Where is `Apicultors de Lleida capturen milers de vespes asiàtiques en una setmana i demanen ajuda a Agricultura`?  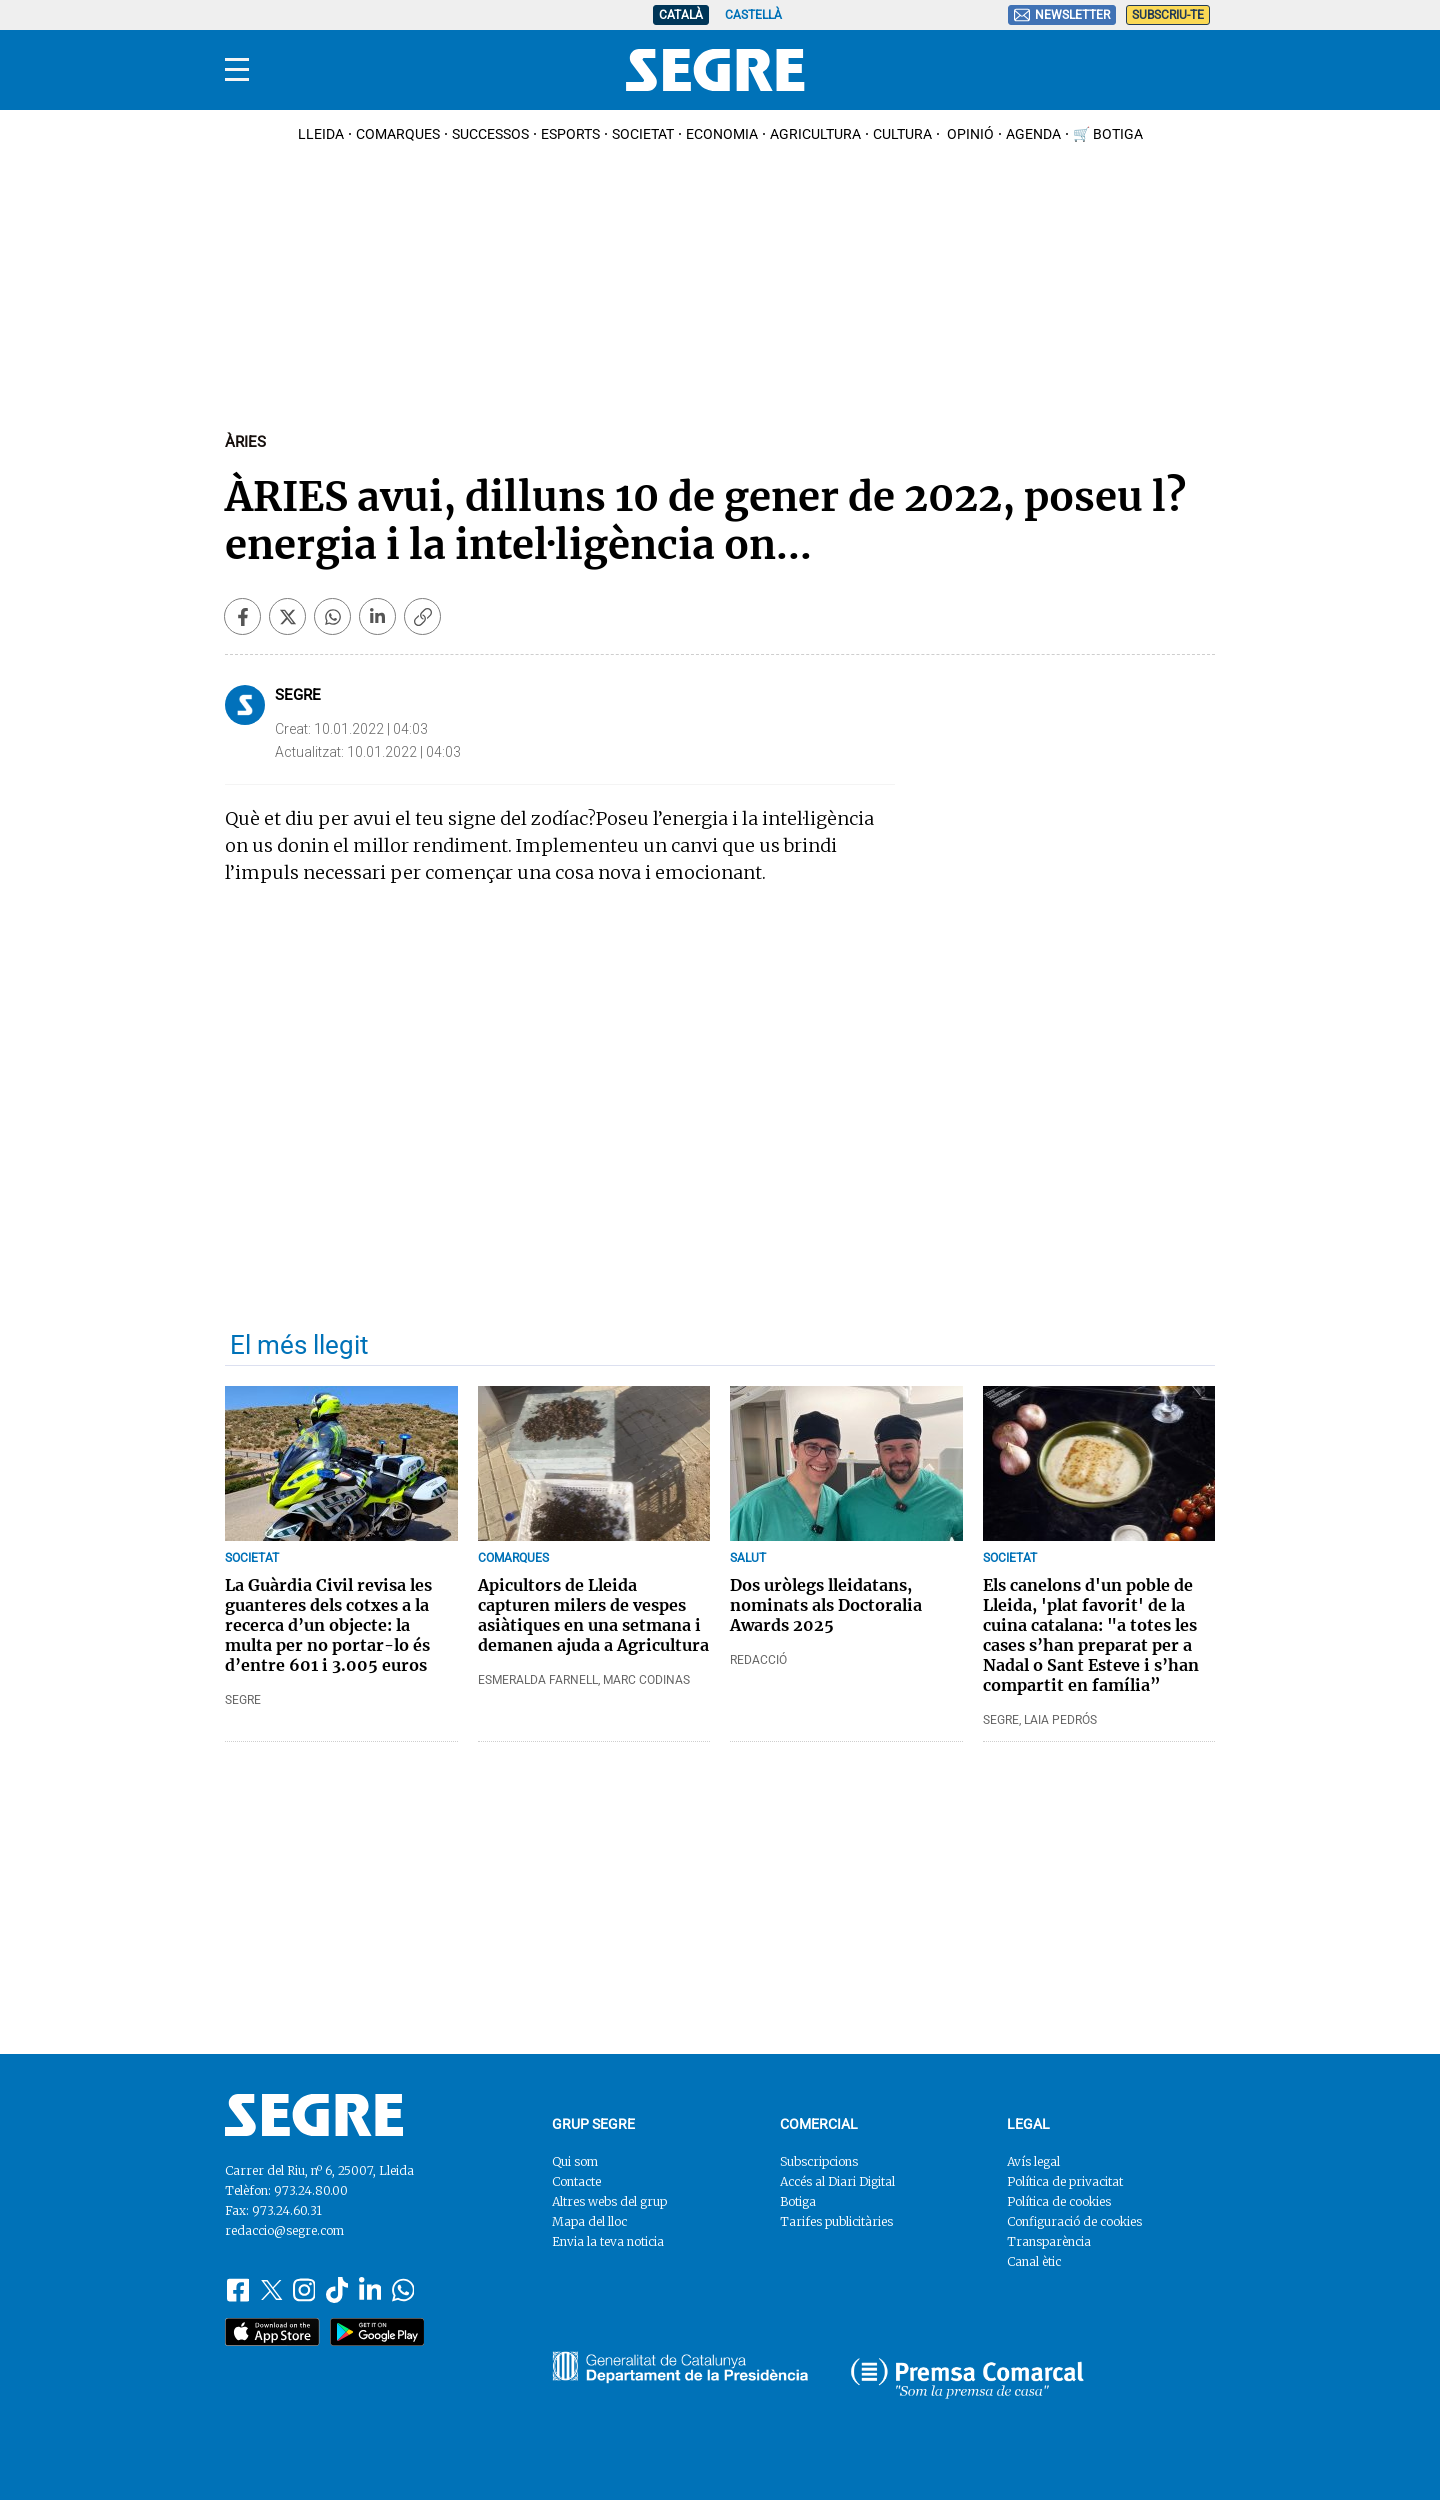
Apicultors de Lleida capturen milers de vespes asiàtiques en una setmana i demanen ajuda a Agricultura is located at coordinates (593, 1615).